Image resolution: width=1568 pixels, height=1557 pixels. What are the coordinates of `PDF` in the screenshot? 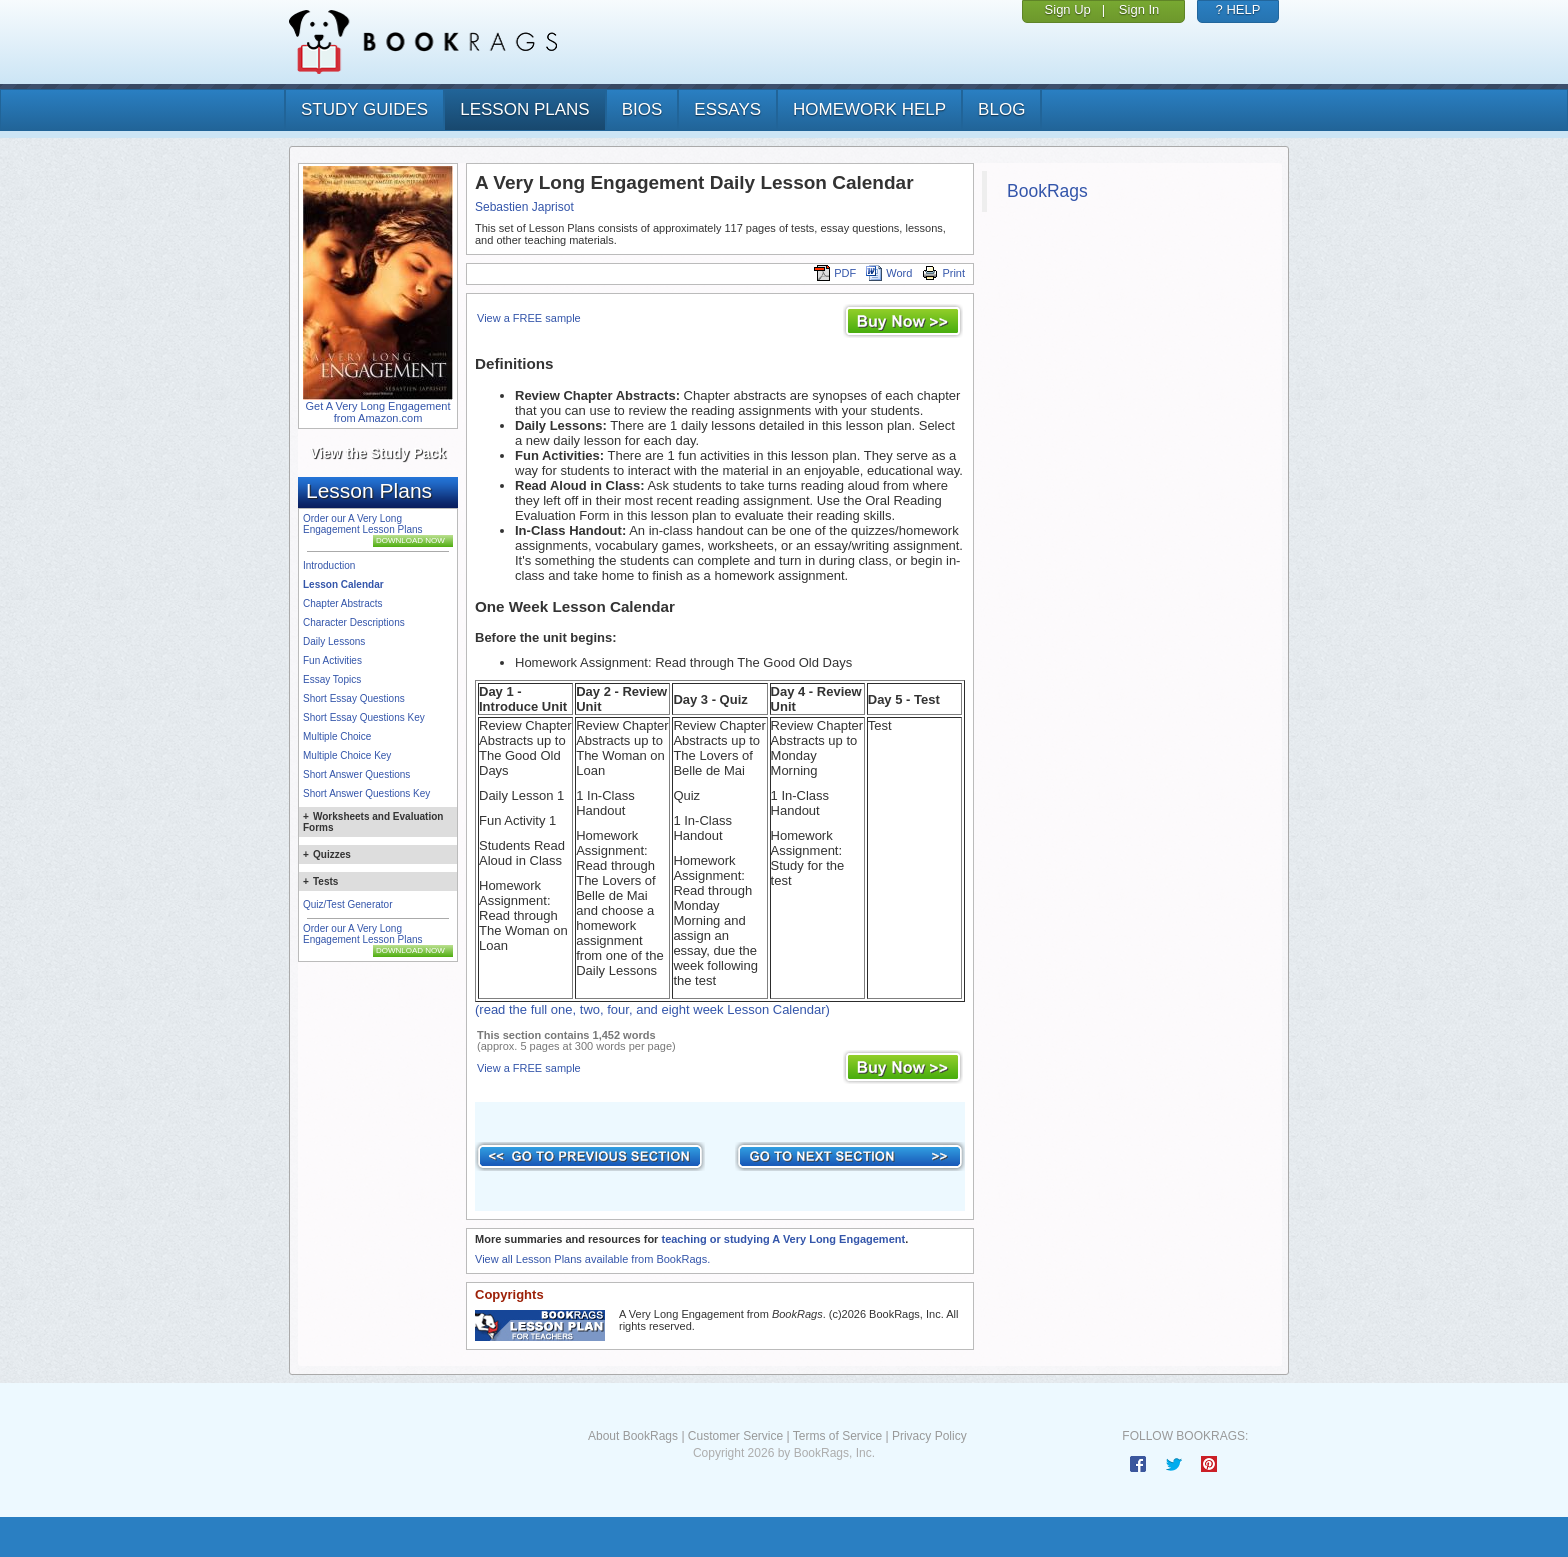 It's located at (835, 273).